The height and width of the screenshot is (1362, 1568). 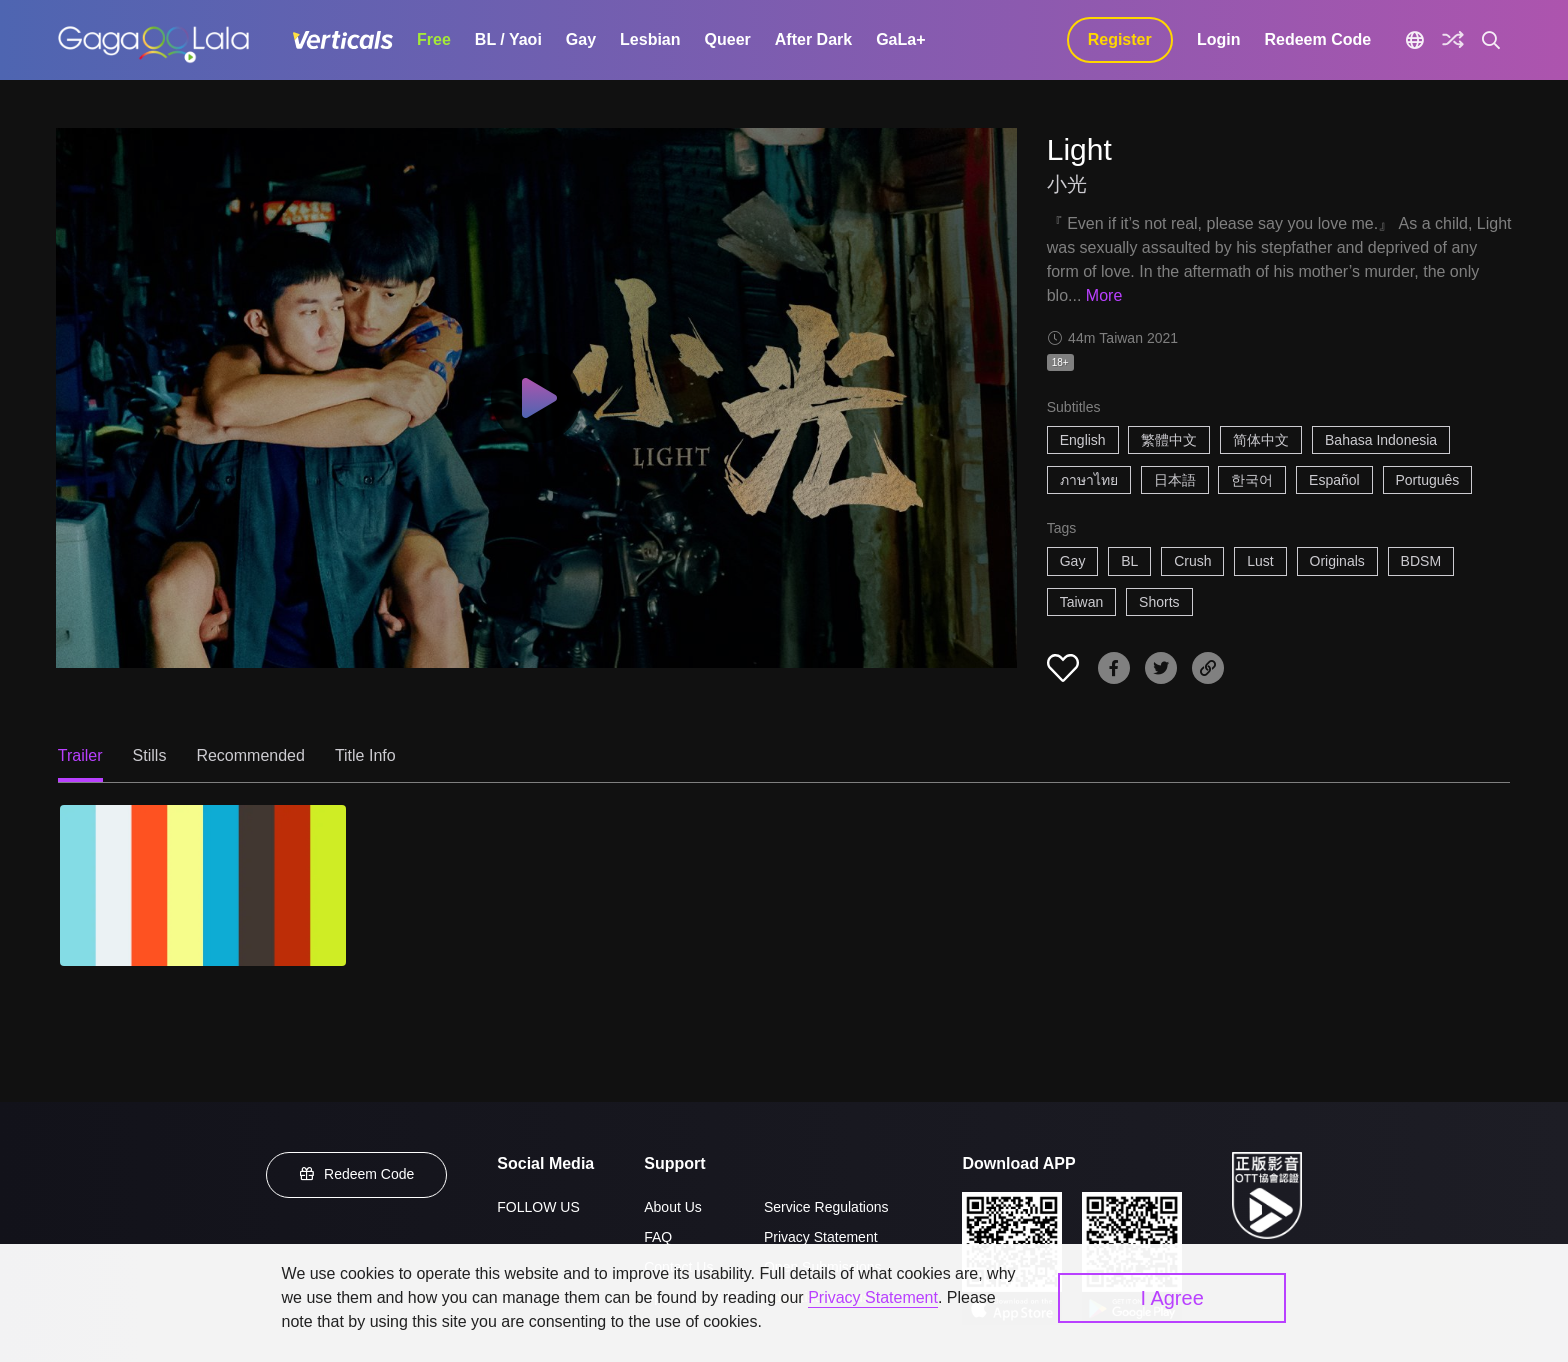 What do you see at coordinates (1169, 440) in the screenshot?
I see `繁體中文` at bounding box center [1169, 440].